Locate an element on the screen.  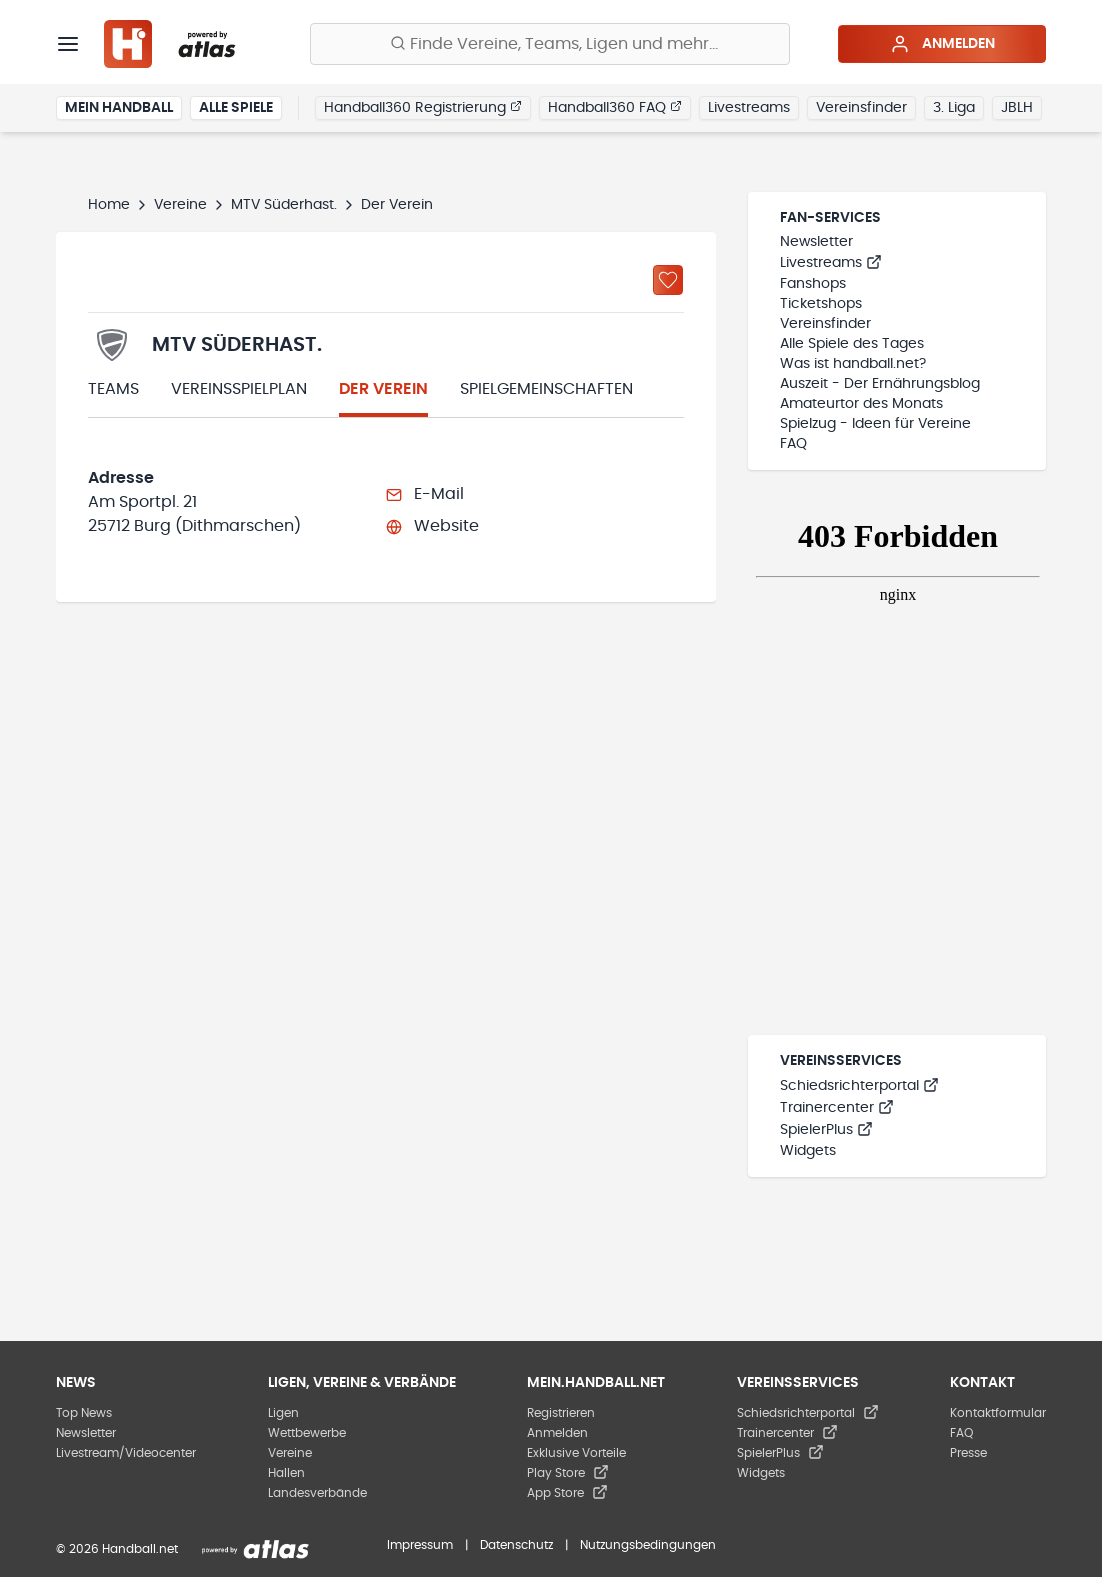
Vereinsfinder is located at coordinates (861, 108).